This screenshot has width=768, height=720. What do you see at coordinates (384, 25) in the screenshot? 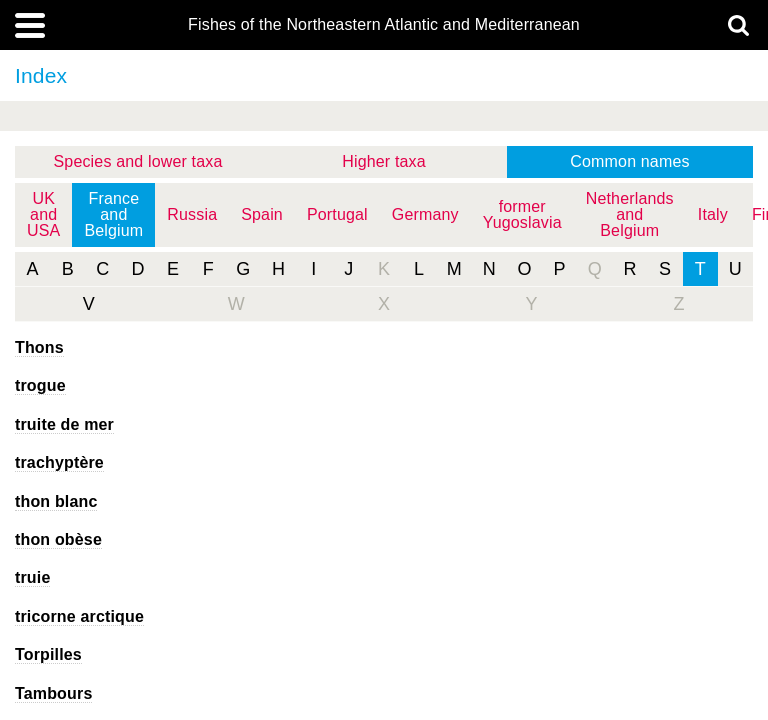
I see `Fishes of the Northeastern Atlantic and Mediterranean` at bounding box center [384, 25].